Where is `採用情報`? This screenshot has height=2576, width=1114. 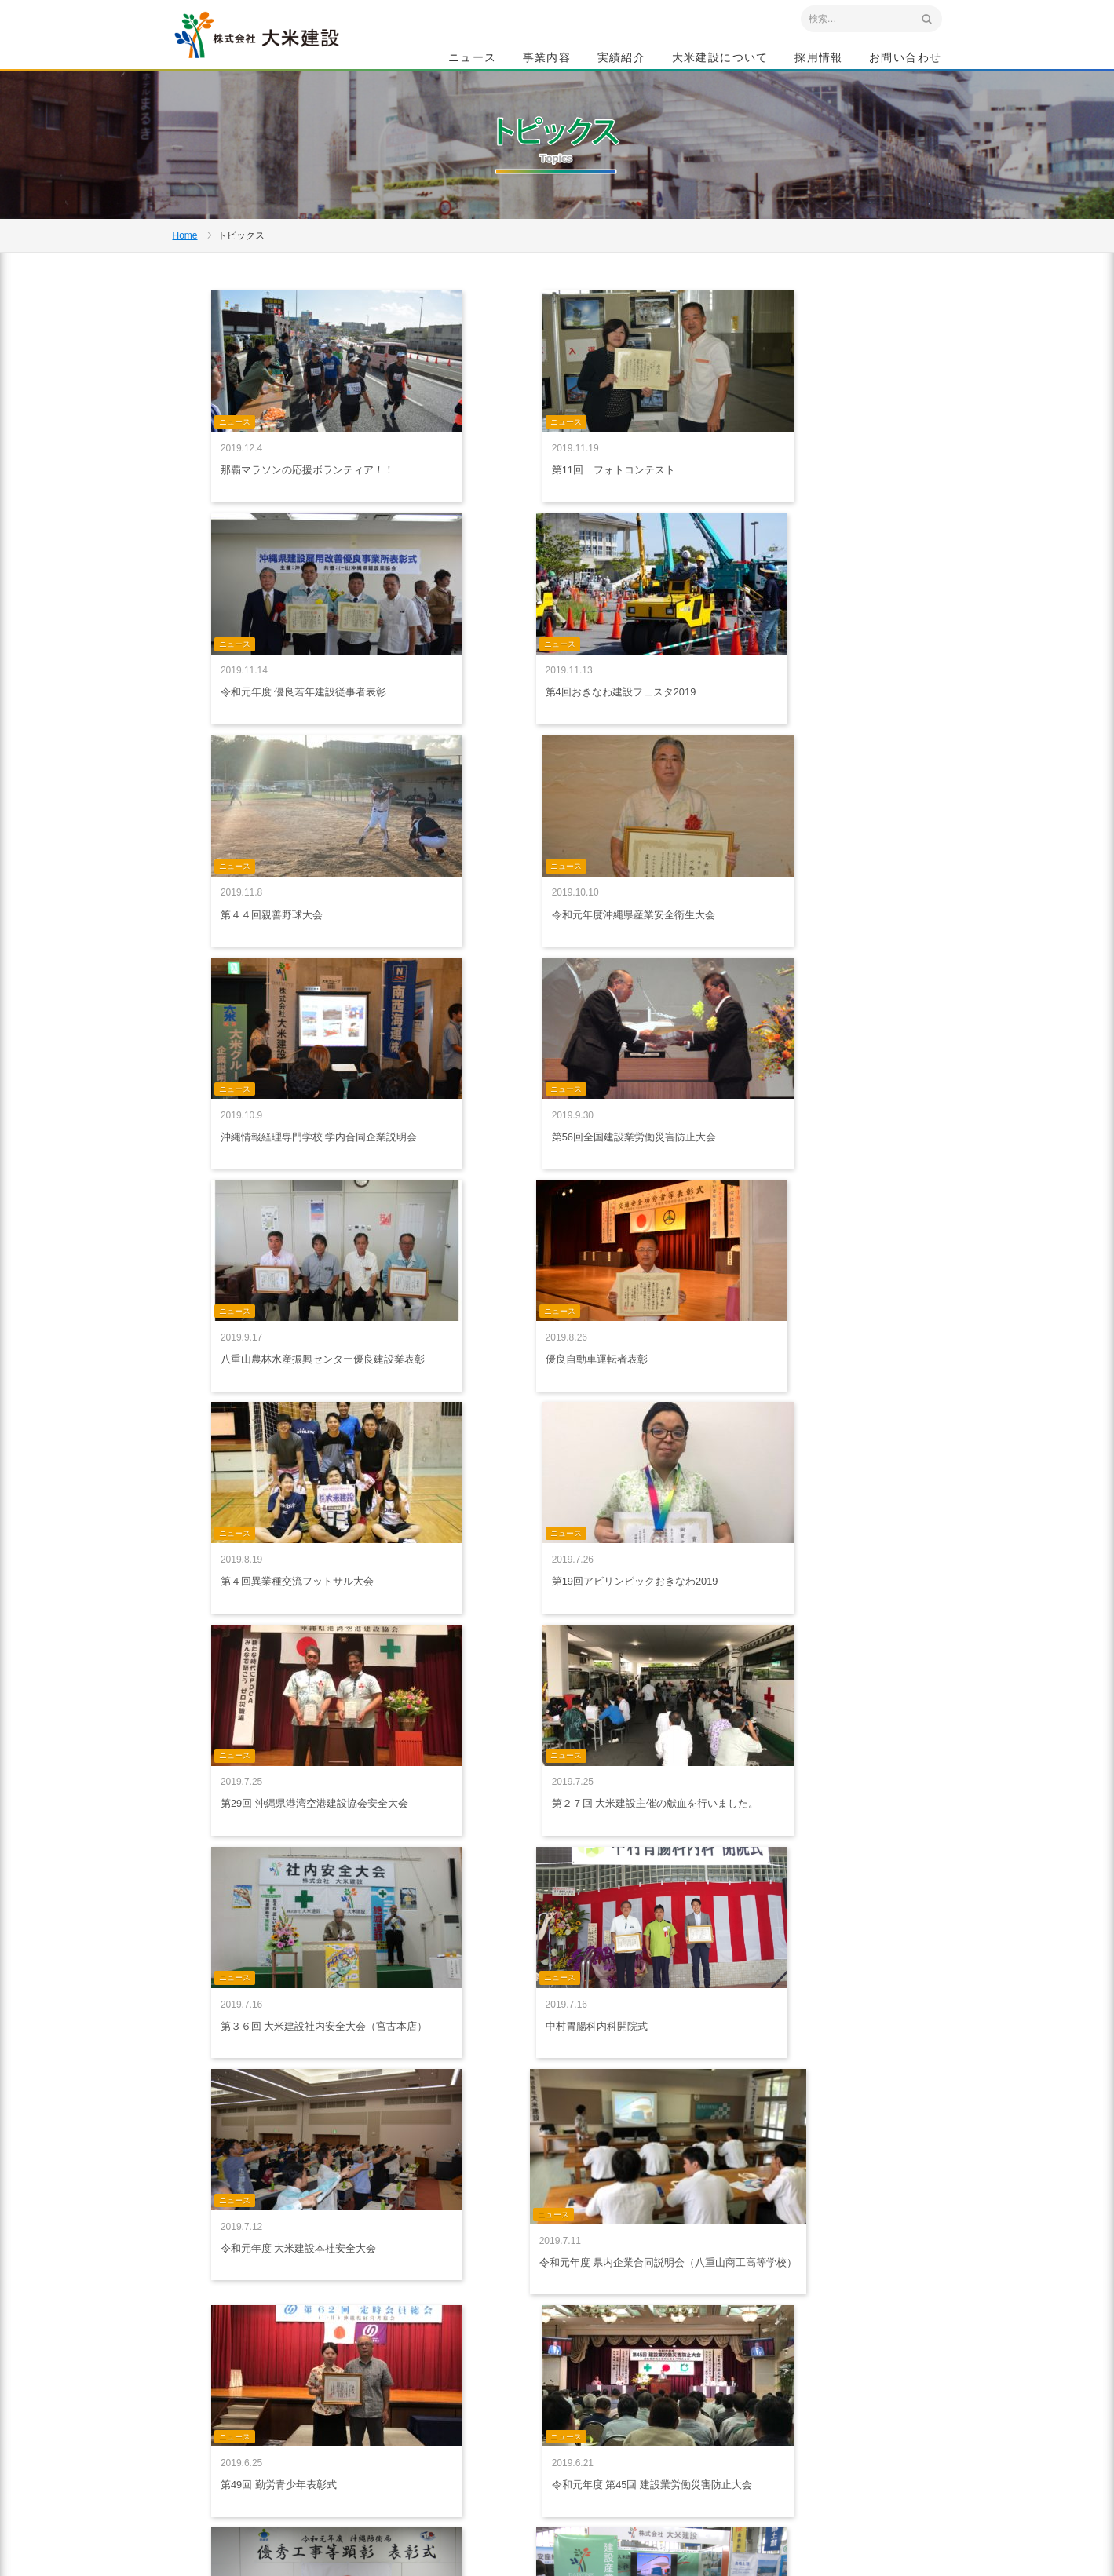
採用情報 is located at coordinates (818, 59).